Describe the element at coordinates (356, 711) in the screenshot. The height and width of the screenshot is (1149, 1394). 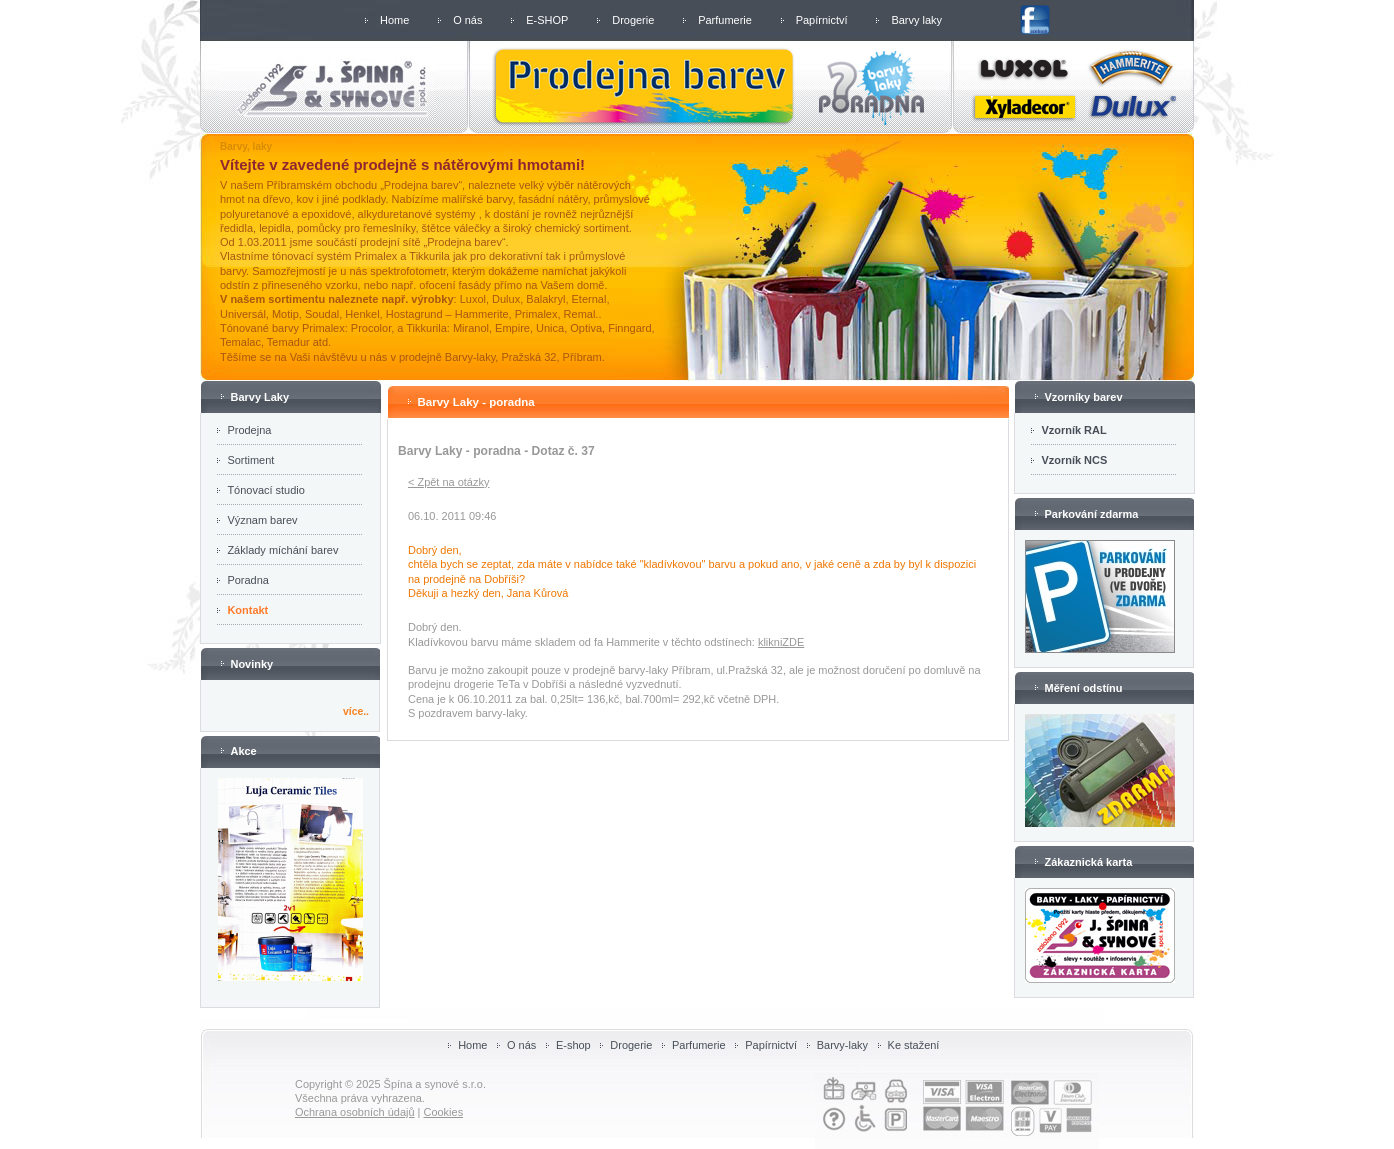
I see `více..` at that location.